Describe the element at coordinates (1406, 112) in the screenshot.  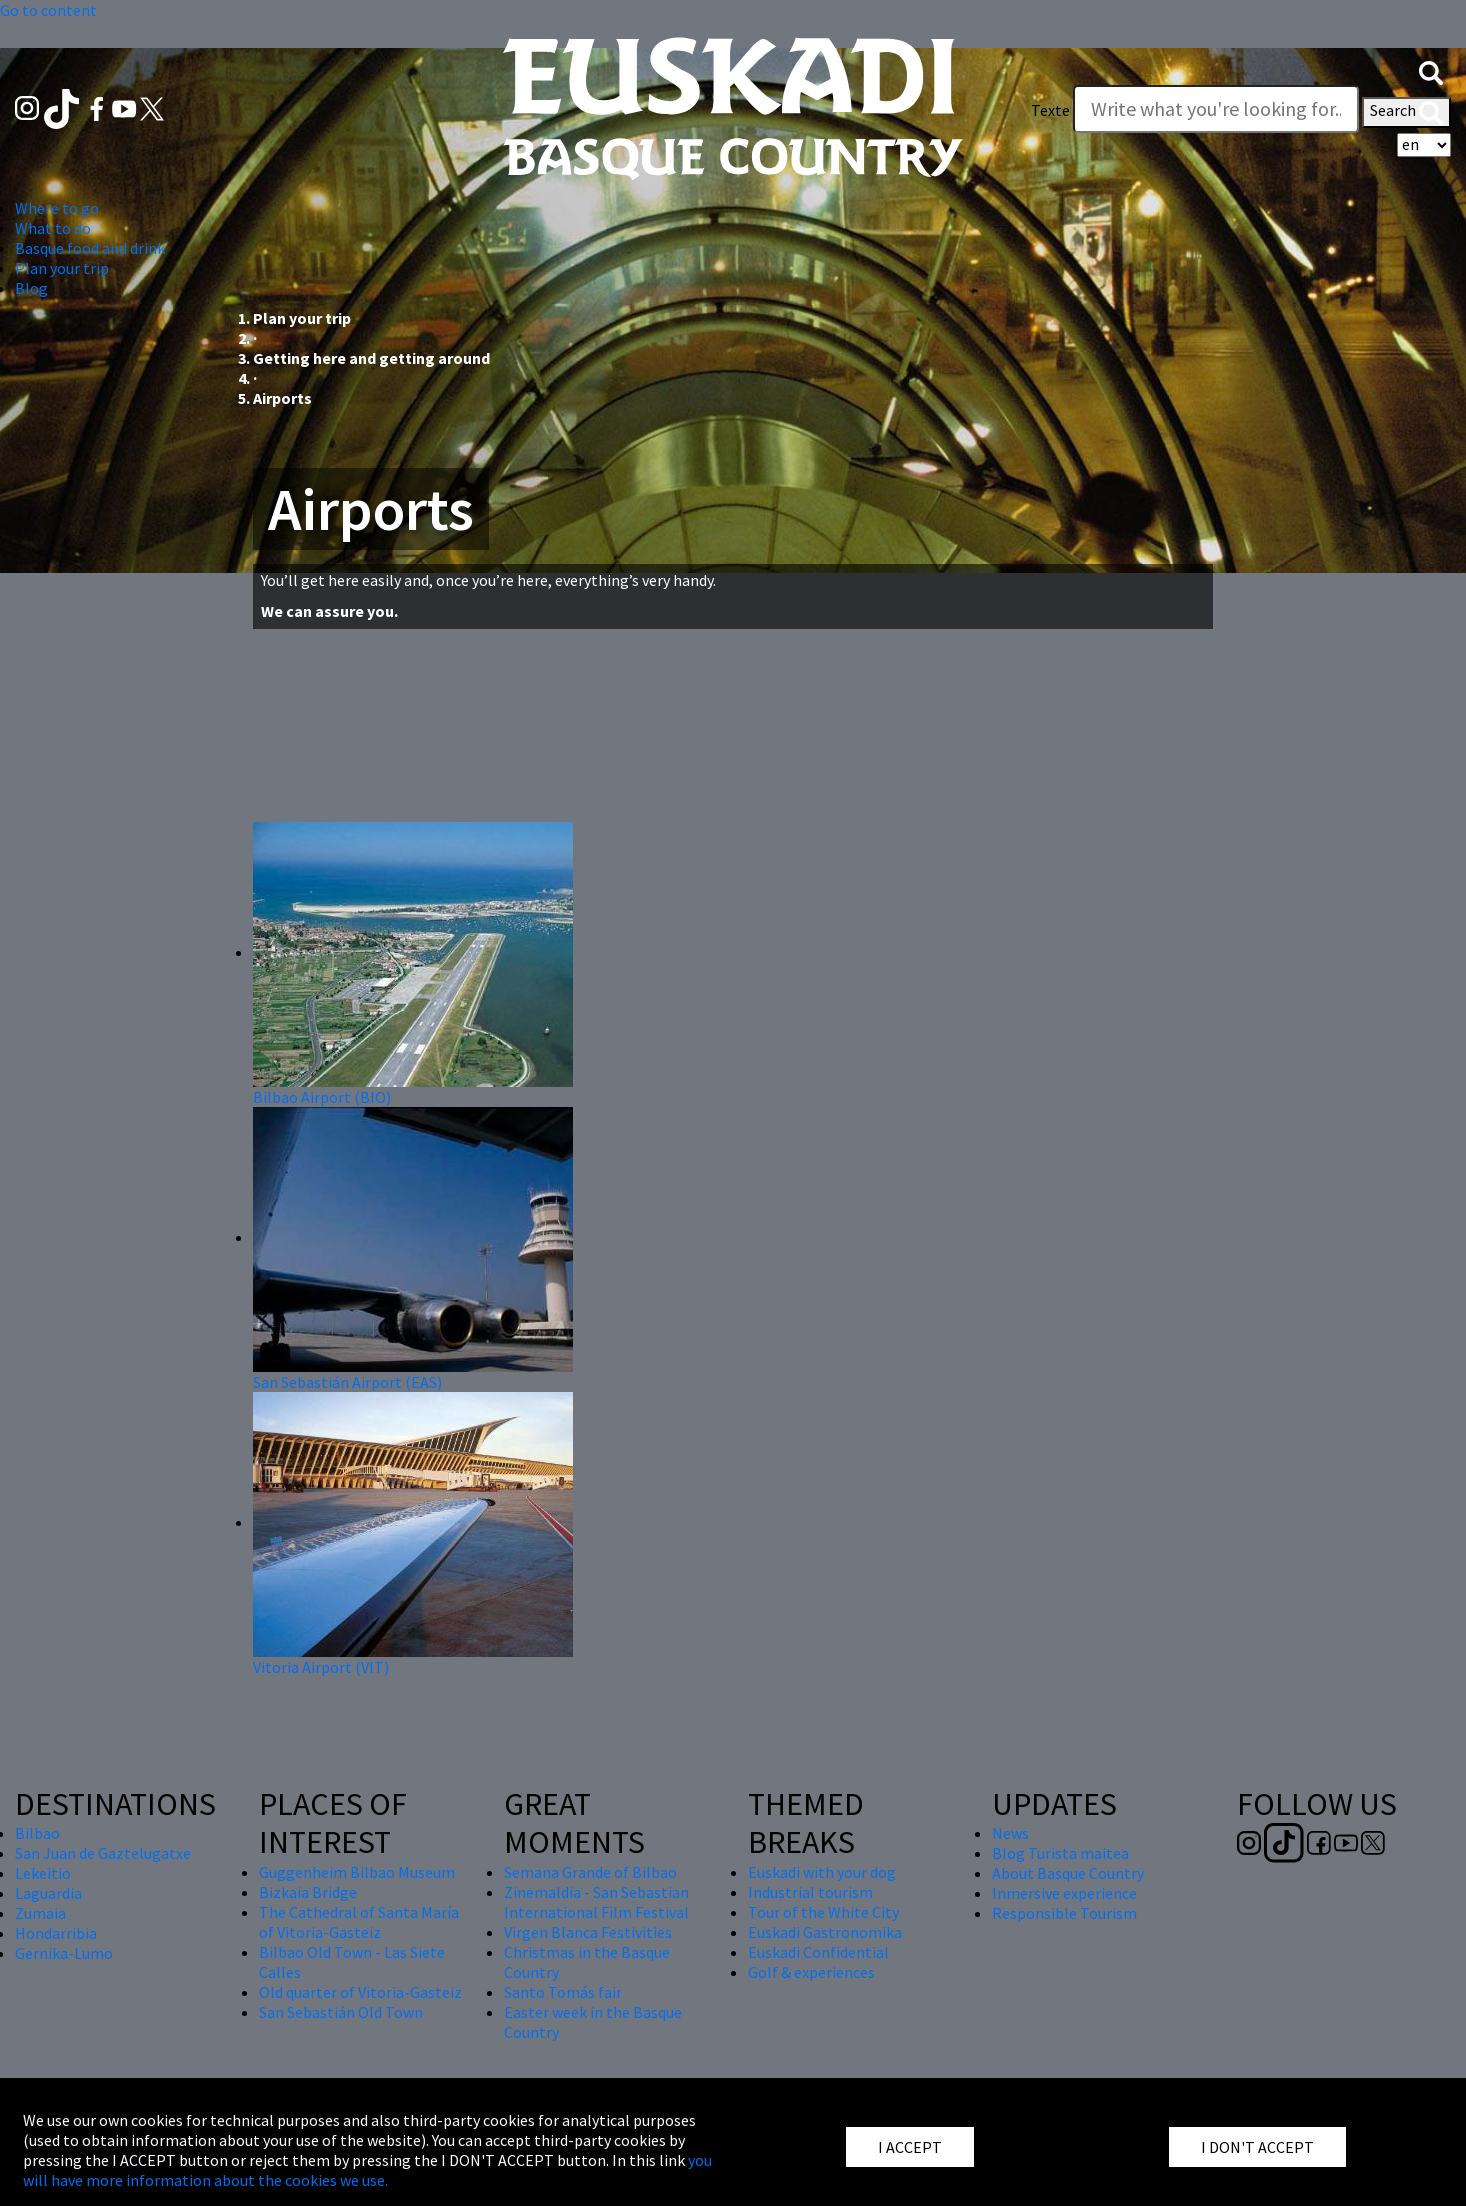
I see `Search` at that location.